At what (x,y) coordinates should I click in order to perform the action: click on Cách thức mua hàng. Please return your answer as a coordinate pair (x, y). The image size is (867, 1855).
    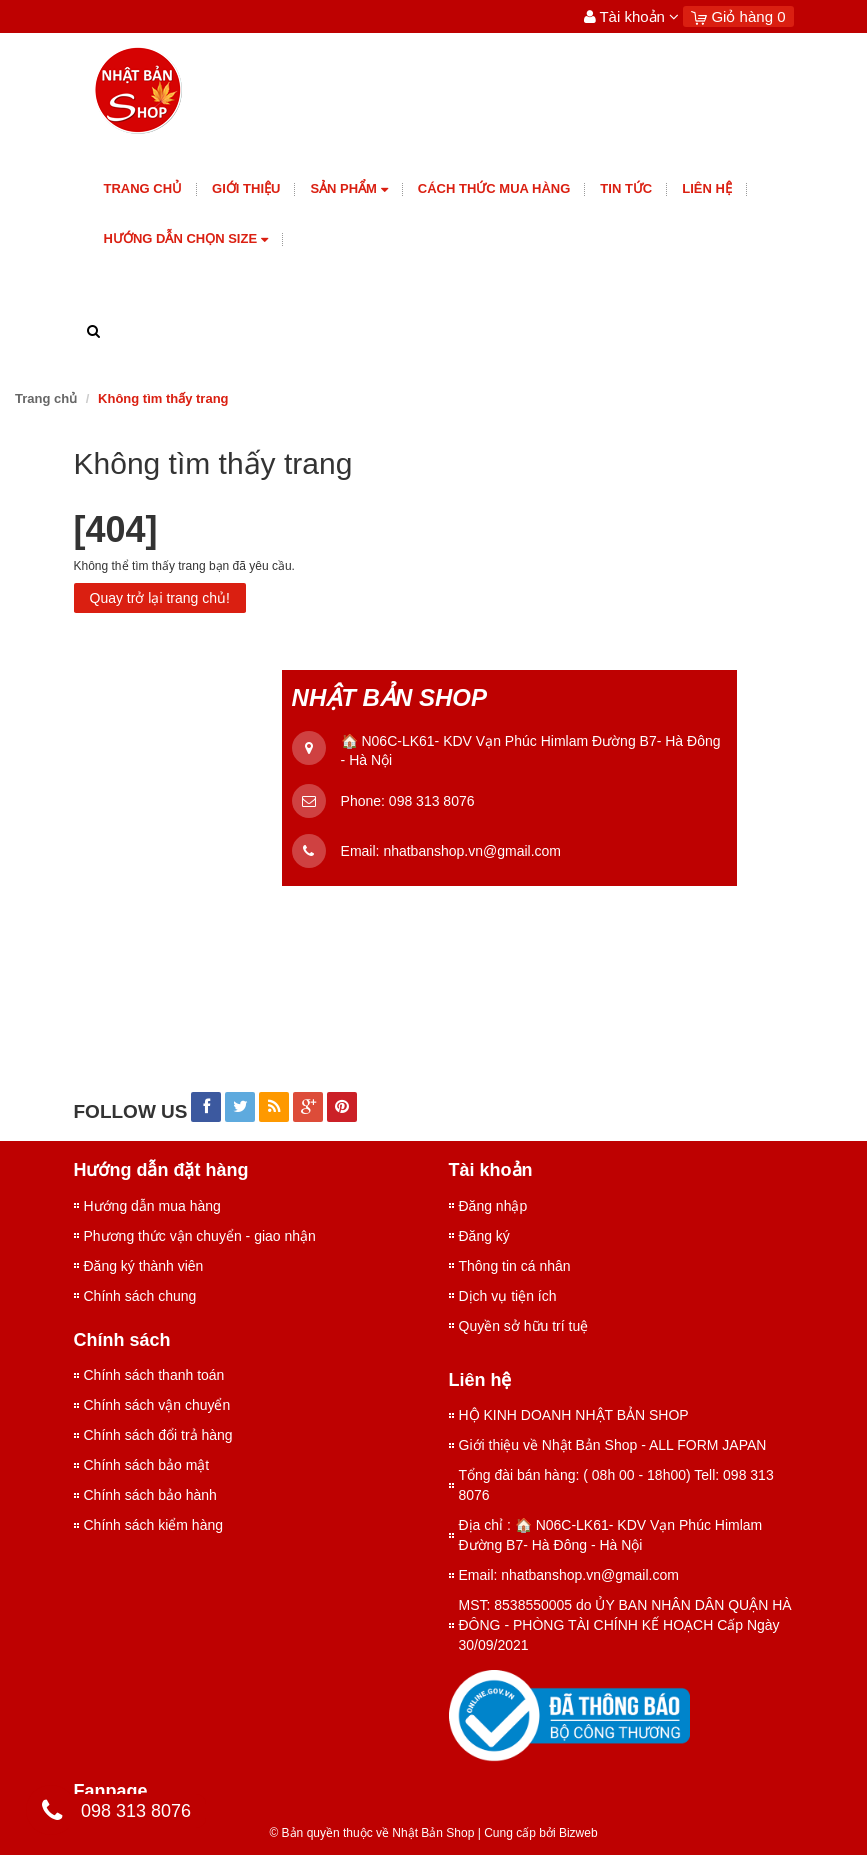
    Looking at the image, I should click on (494, 188).